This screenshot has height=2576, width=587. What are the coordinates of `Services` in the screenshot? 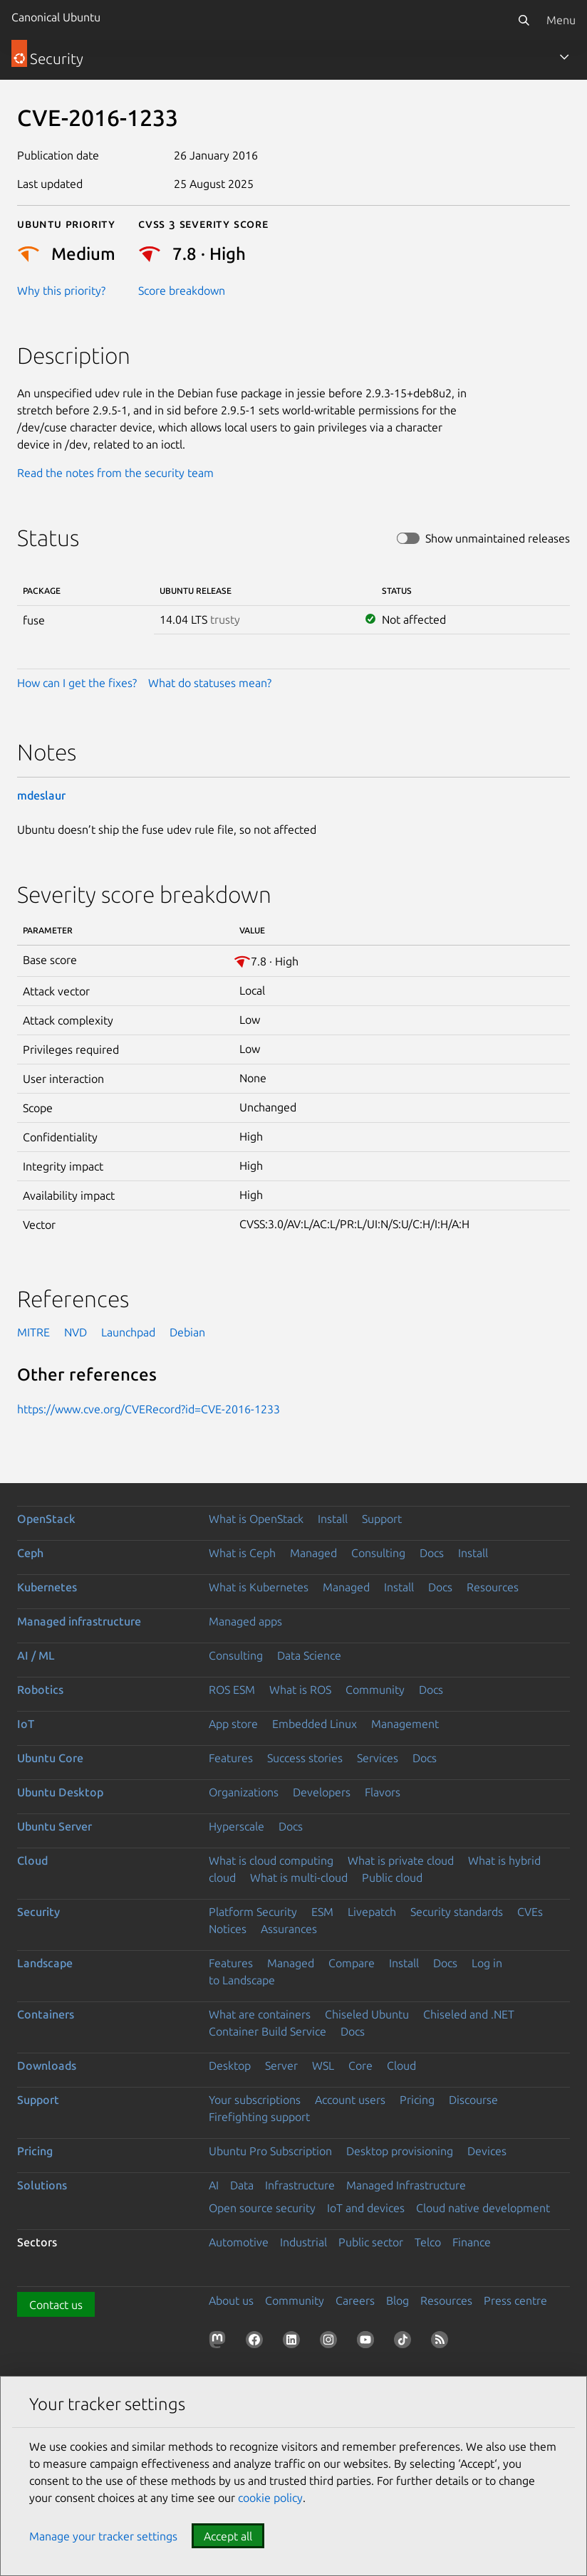 It's located at (377, 1758).